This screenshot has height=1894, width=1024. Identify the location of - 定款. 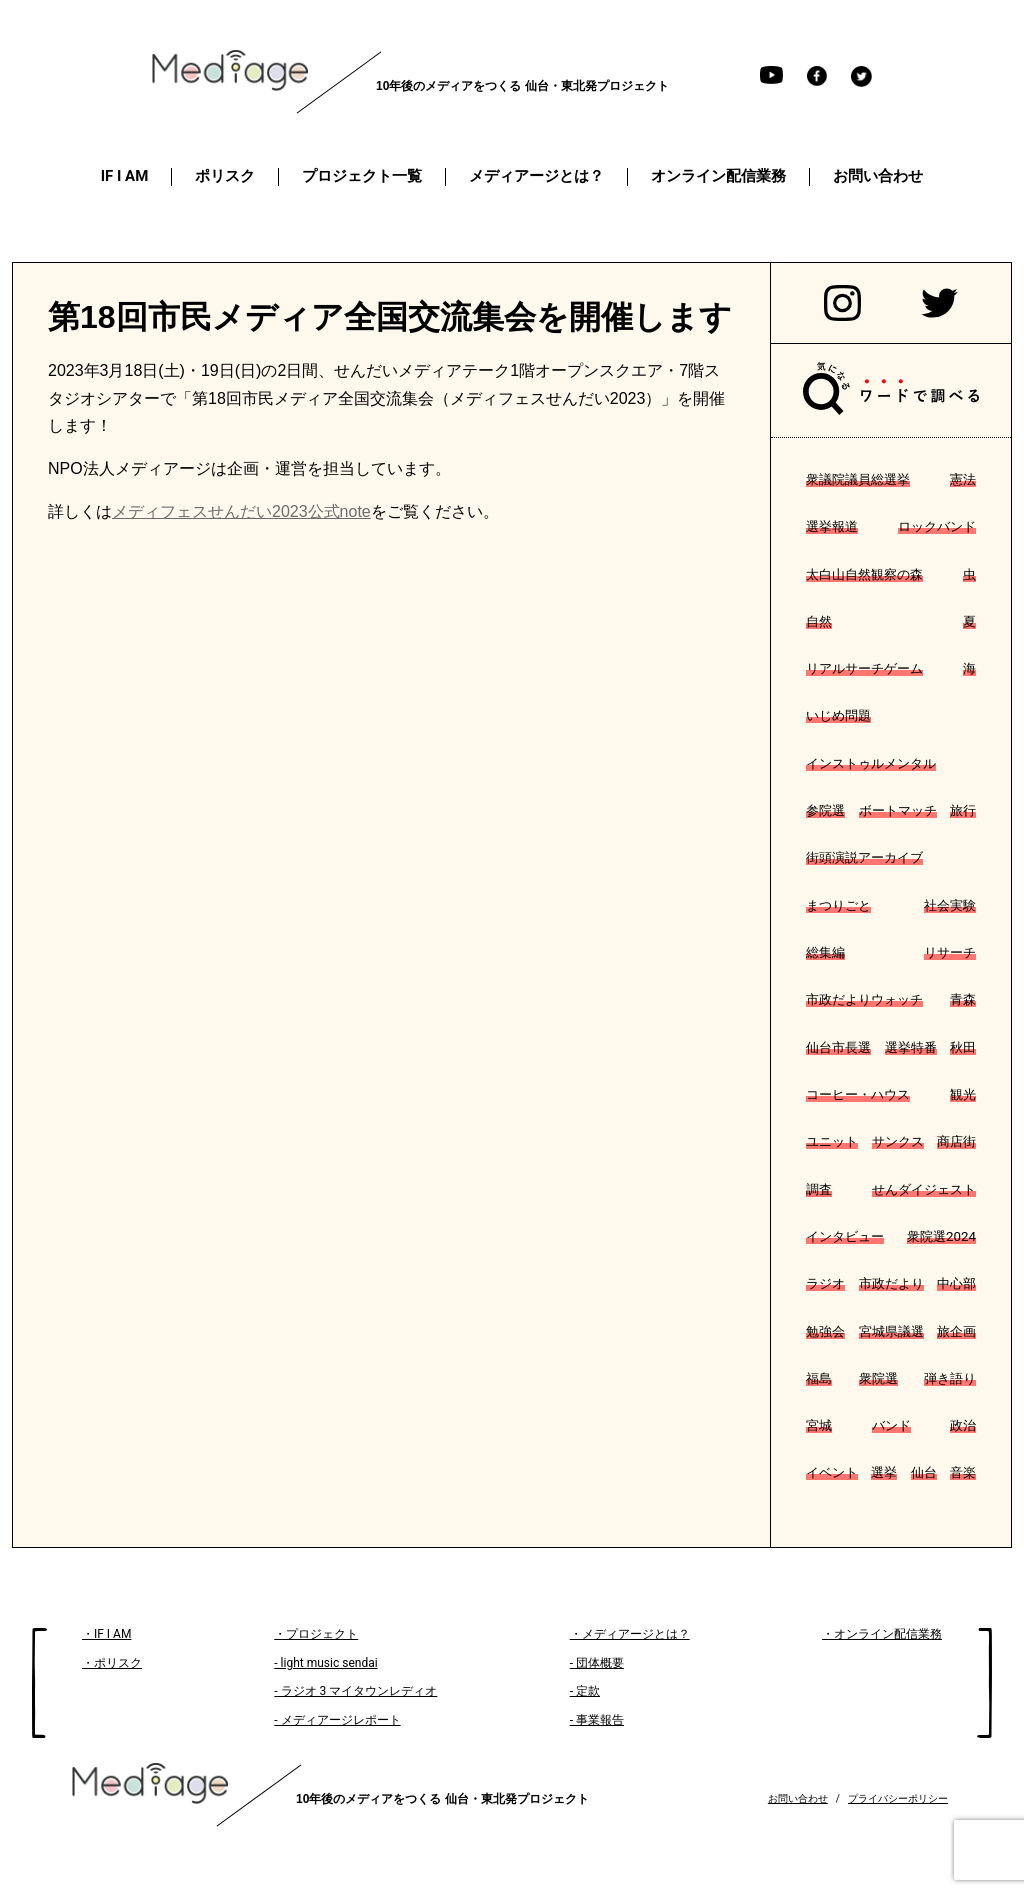
(585, 1691).